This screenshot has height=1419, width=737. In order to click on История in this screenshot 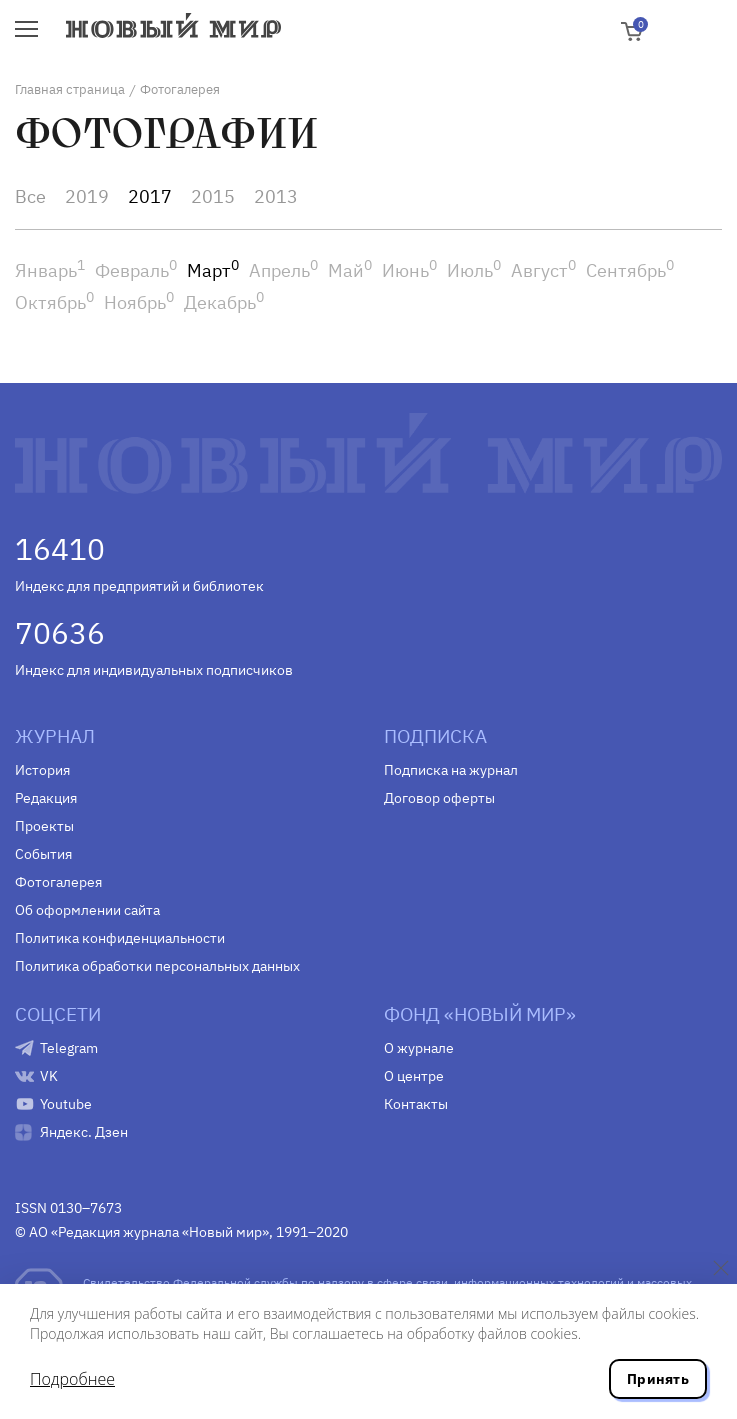, I will do `click(42, 770)`.